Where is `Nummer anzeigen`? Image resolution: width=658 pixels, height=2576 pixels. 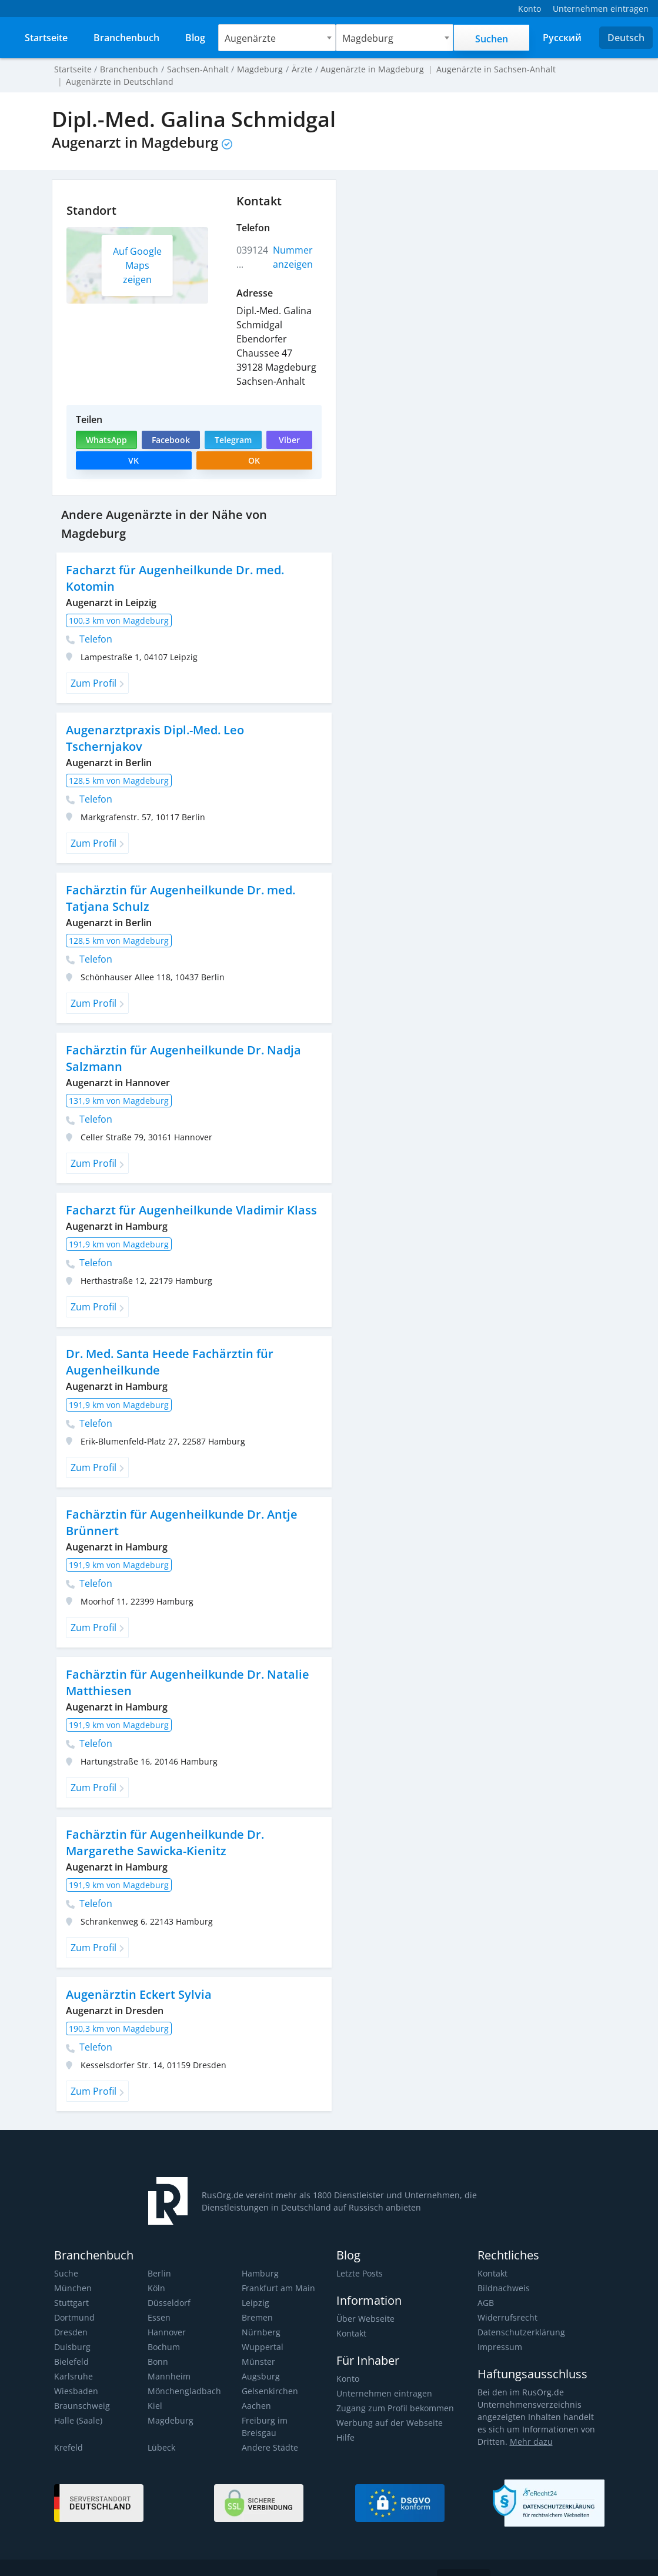 Nummer anzeigen is located at coordinates (293, 257).